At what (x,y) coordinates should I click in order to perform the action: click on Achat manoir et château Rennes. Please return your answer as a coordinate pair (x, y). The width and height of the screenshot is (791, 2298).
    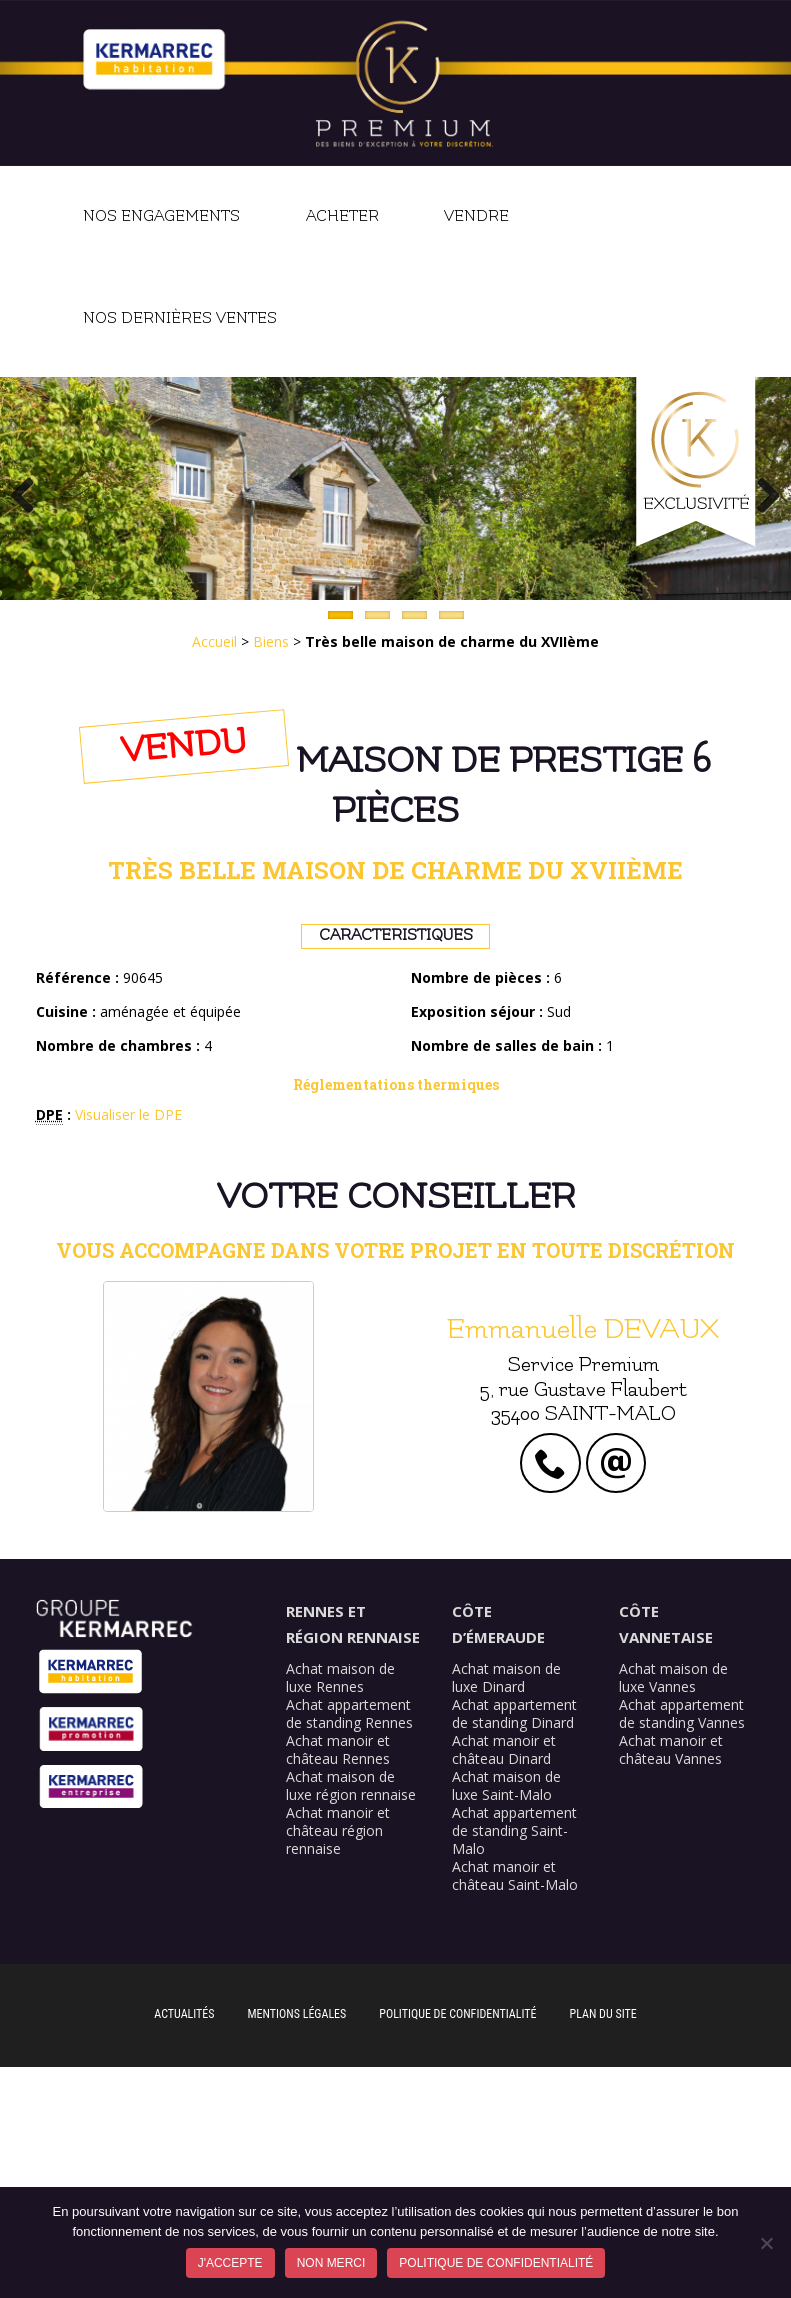
    Looking at the image, I should click on (338, 1749).